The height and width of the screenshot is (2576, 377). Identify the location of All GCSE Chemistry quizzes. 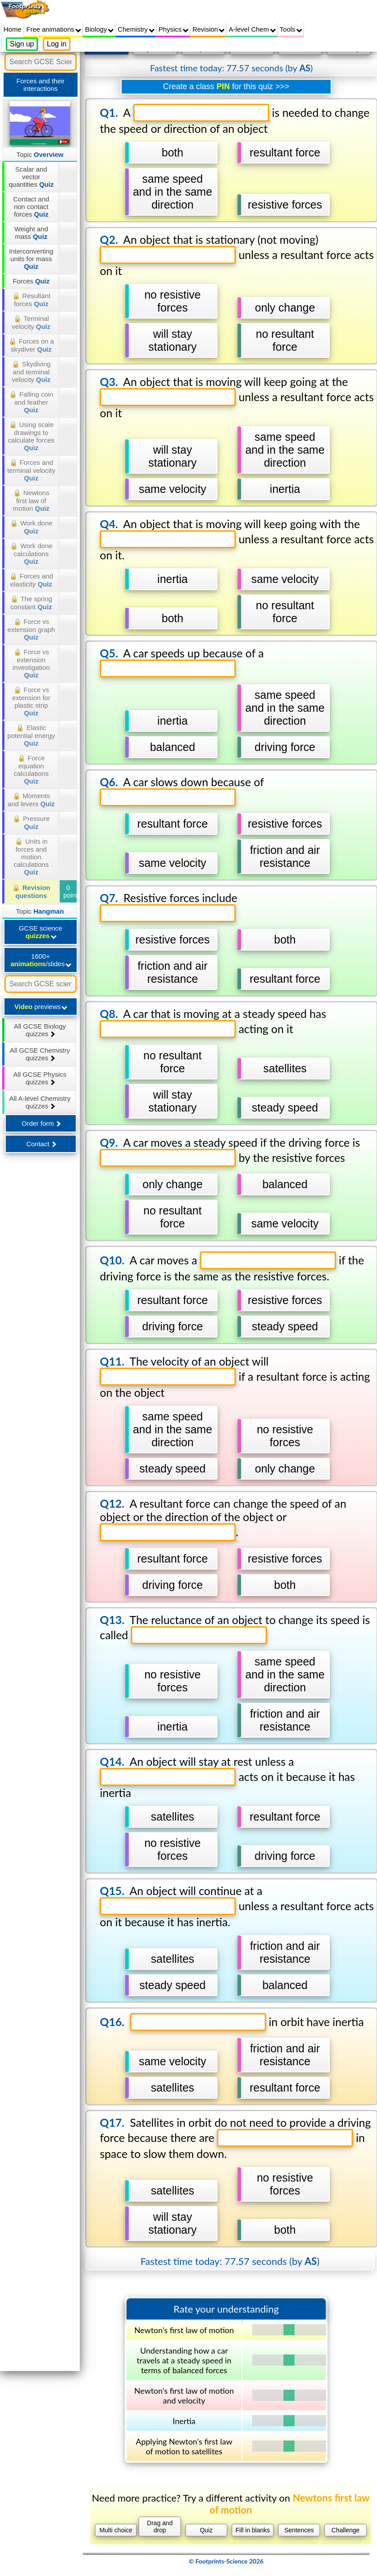
(40, 1054).